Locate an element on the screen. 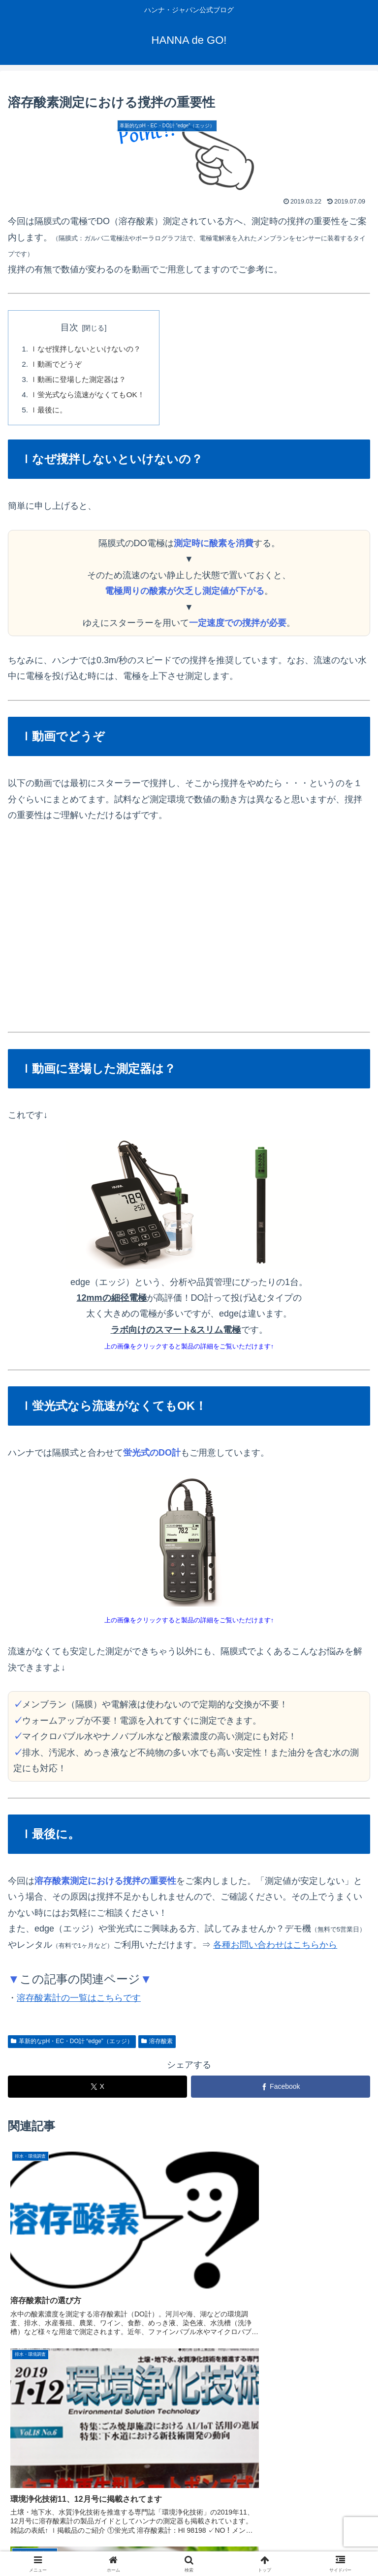 Image resolution: width=378 pixels, height=2576 pixels. 溶存酸素 is located at coordinates (157, 2045).